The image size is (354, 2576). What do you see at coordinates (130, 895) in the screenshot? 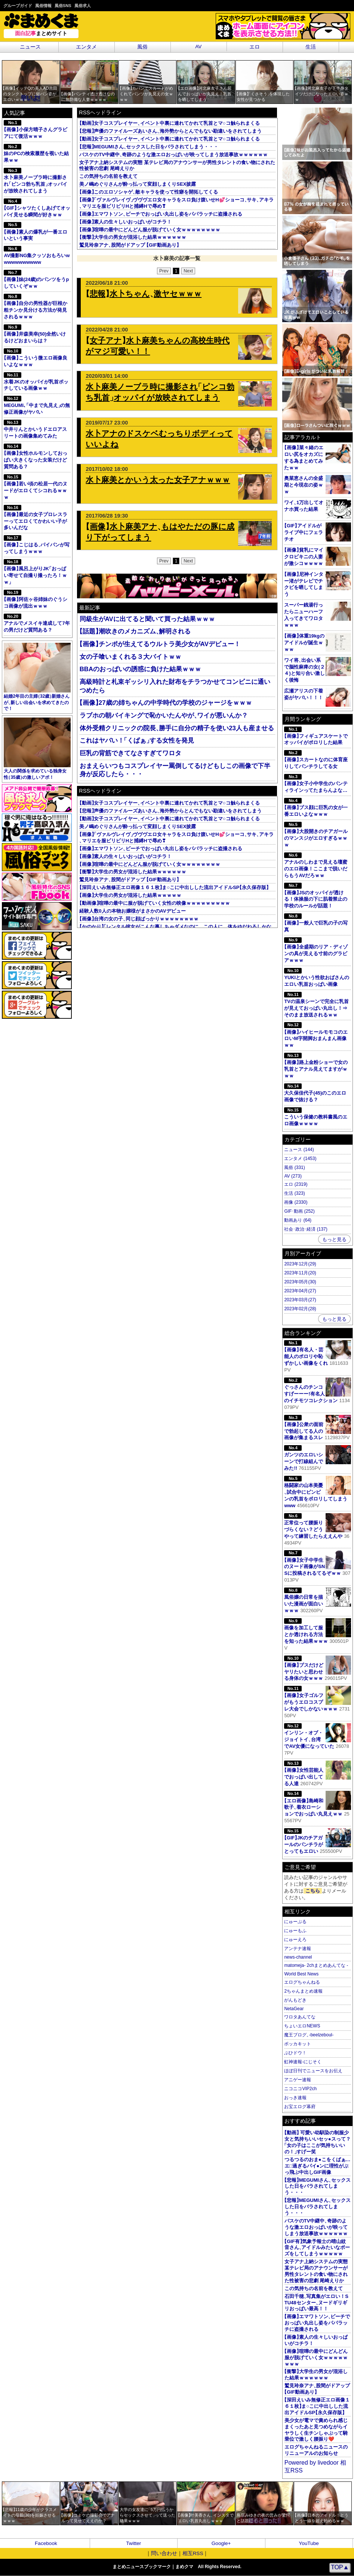
I see `画像大学生の男女が混浴した結果ｗｗｗｗｗ` at bounding box center [130, 895].